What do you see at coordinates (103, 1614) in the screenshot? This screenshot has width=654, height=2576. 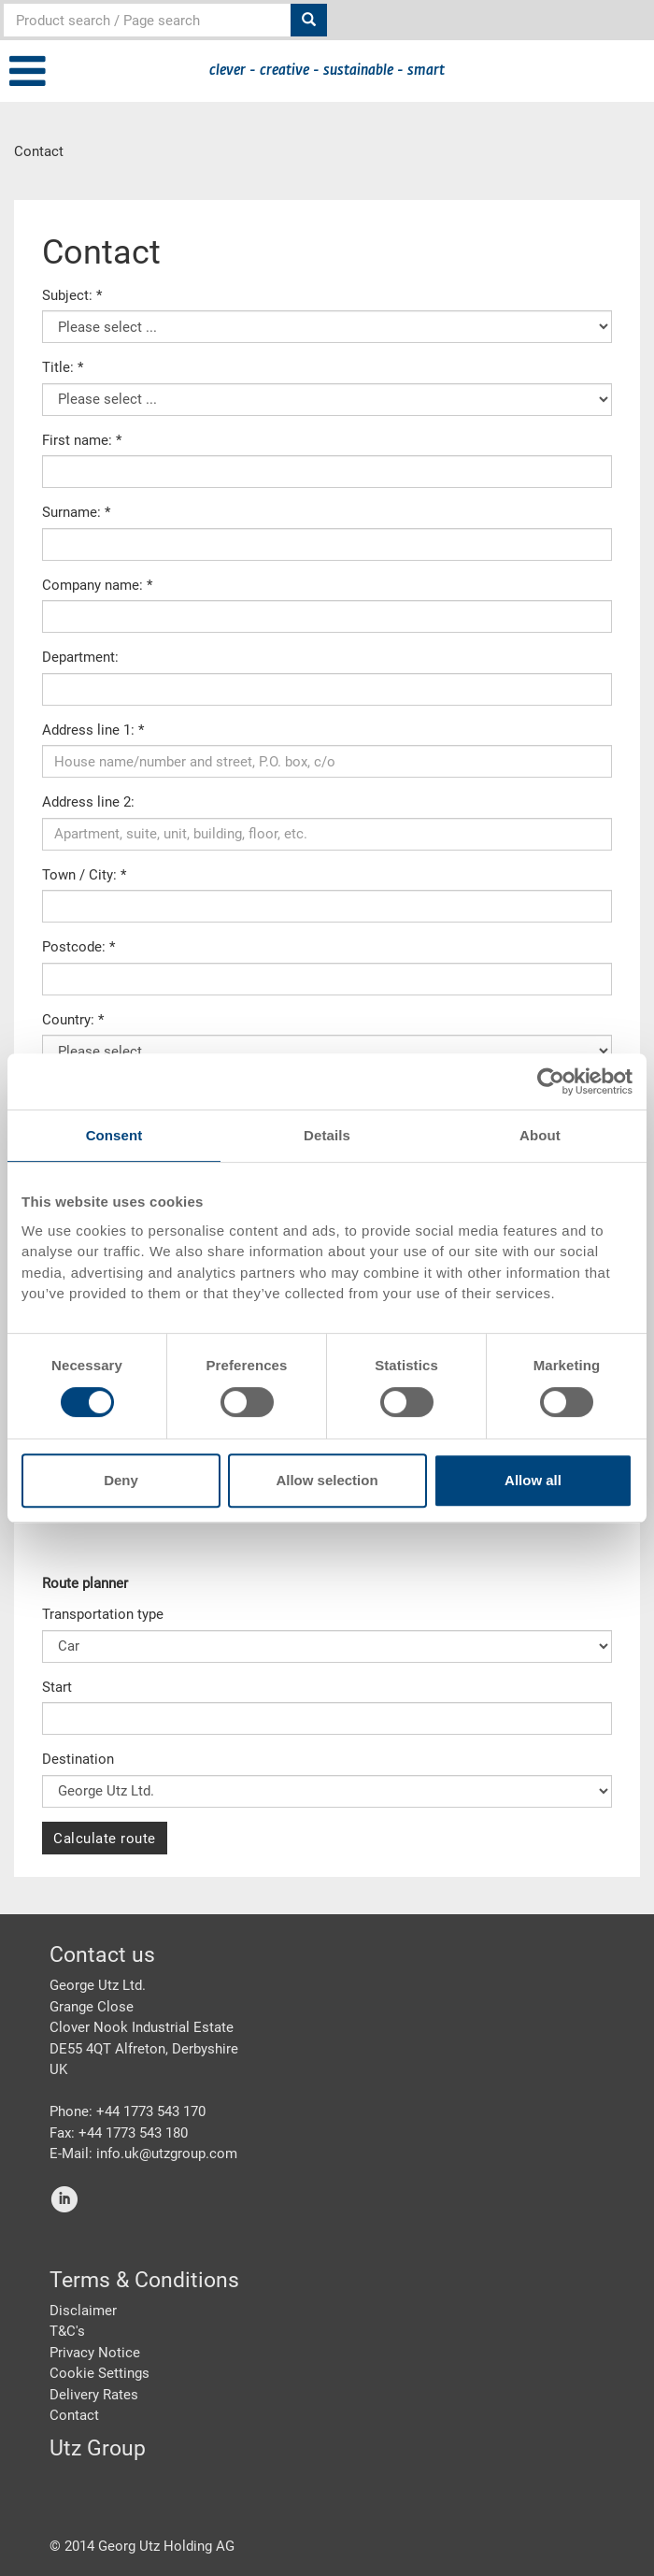 I see `Transportation type` at bounding box center [103, 1614].